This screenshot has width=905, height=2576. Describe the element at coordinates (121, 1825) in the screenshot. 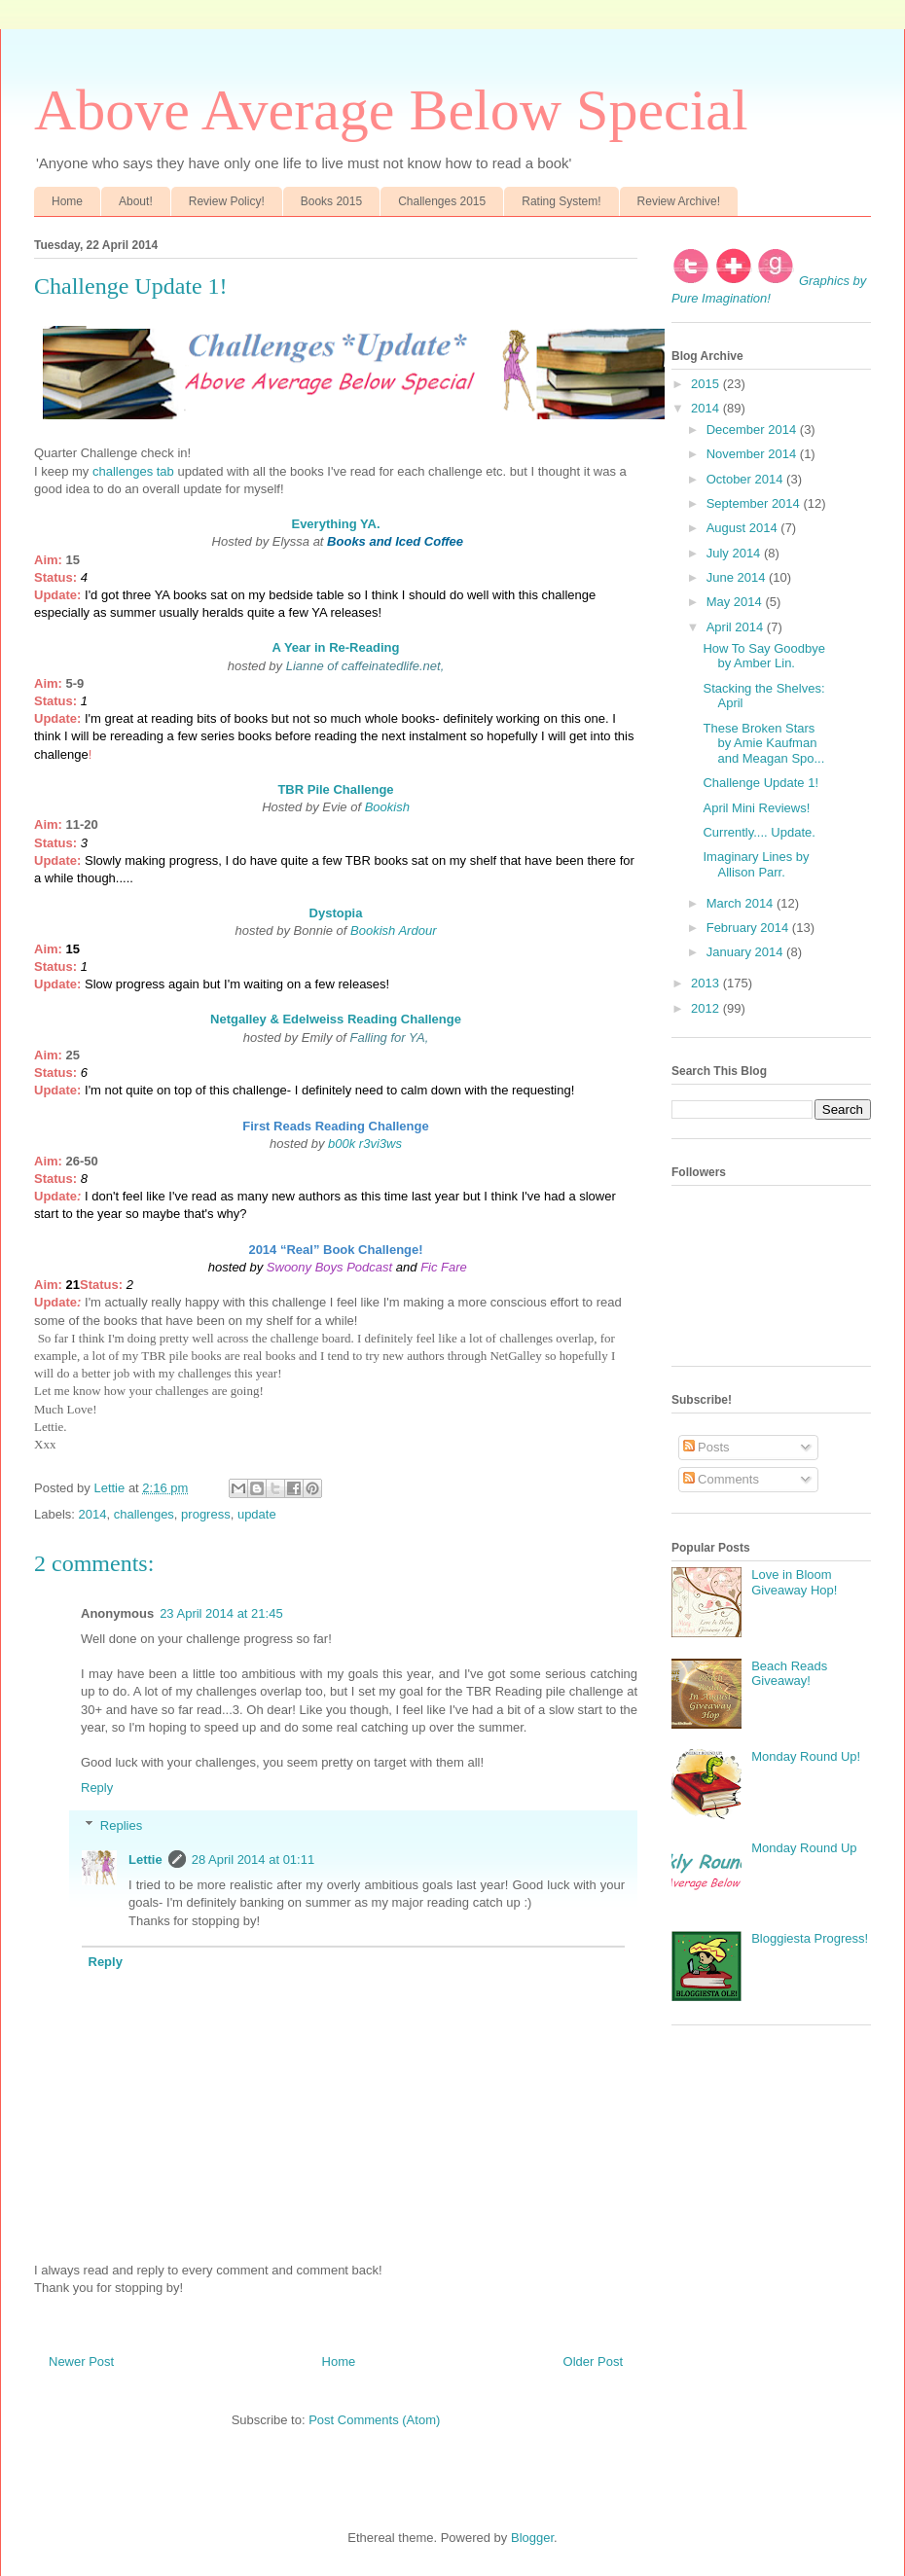

I see `Replies` at that location.